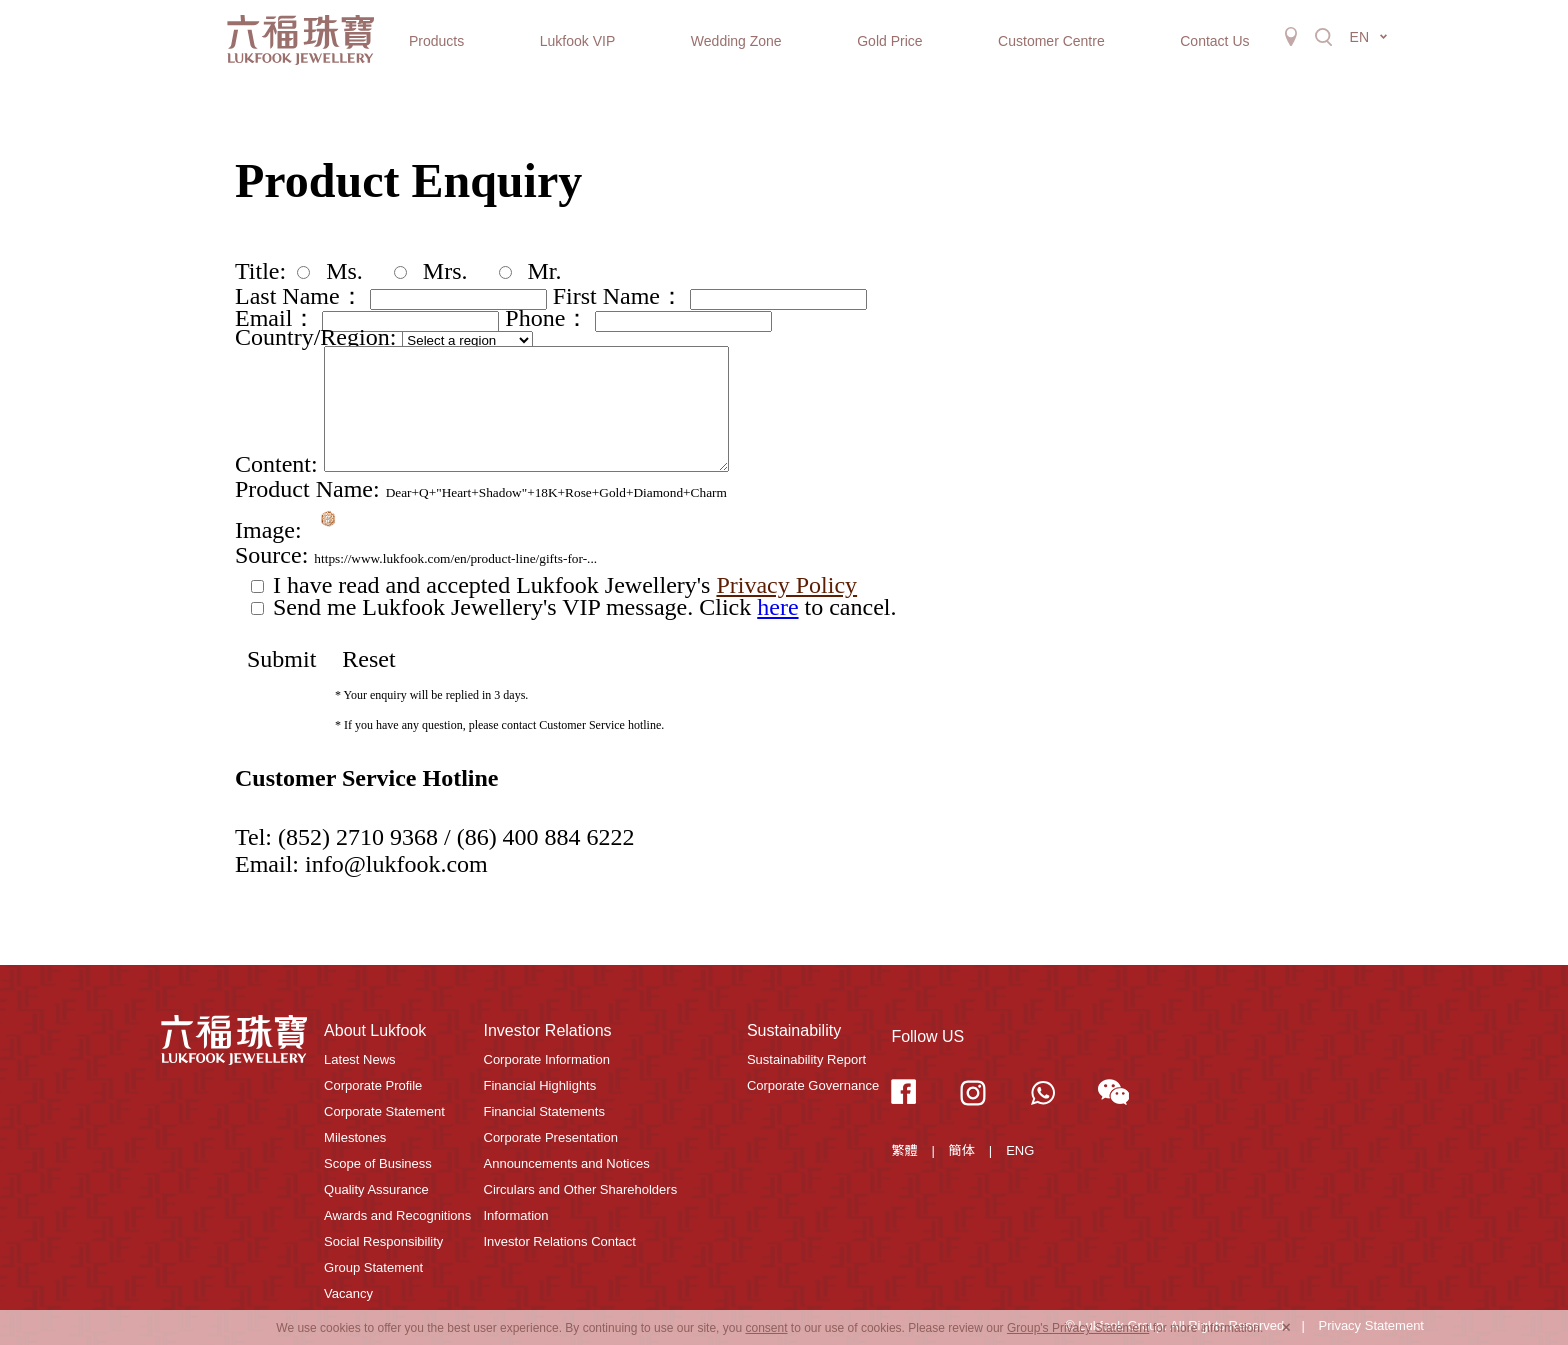  Describe the element at coordinates (378, 1163) in the screenshot. I see `Scope of Business` at that location.